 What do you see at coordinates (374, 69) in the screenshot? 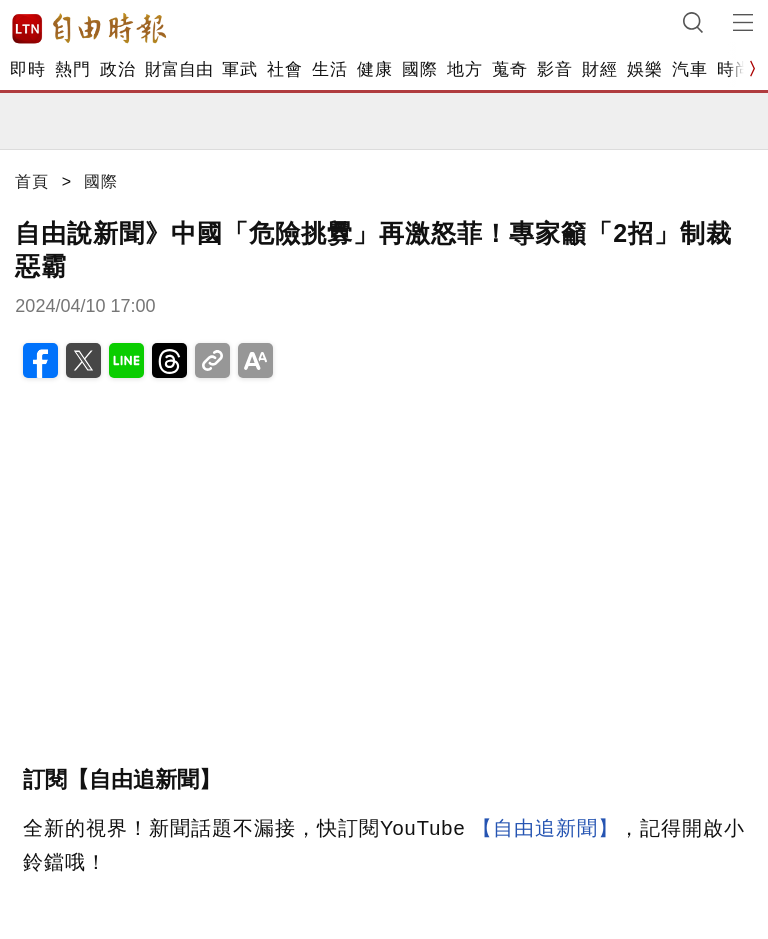
I see `健康` at bounding box center [374, 69].